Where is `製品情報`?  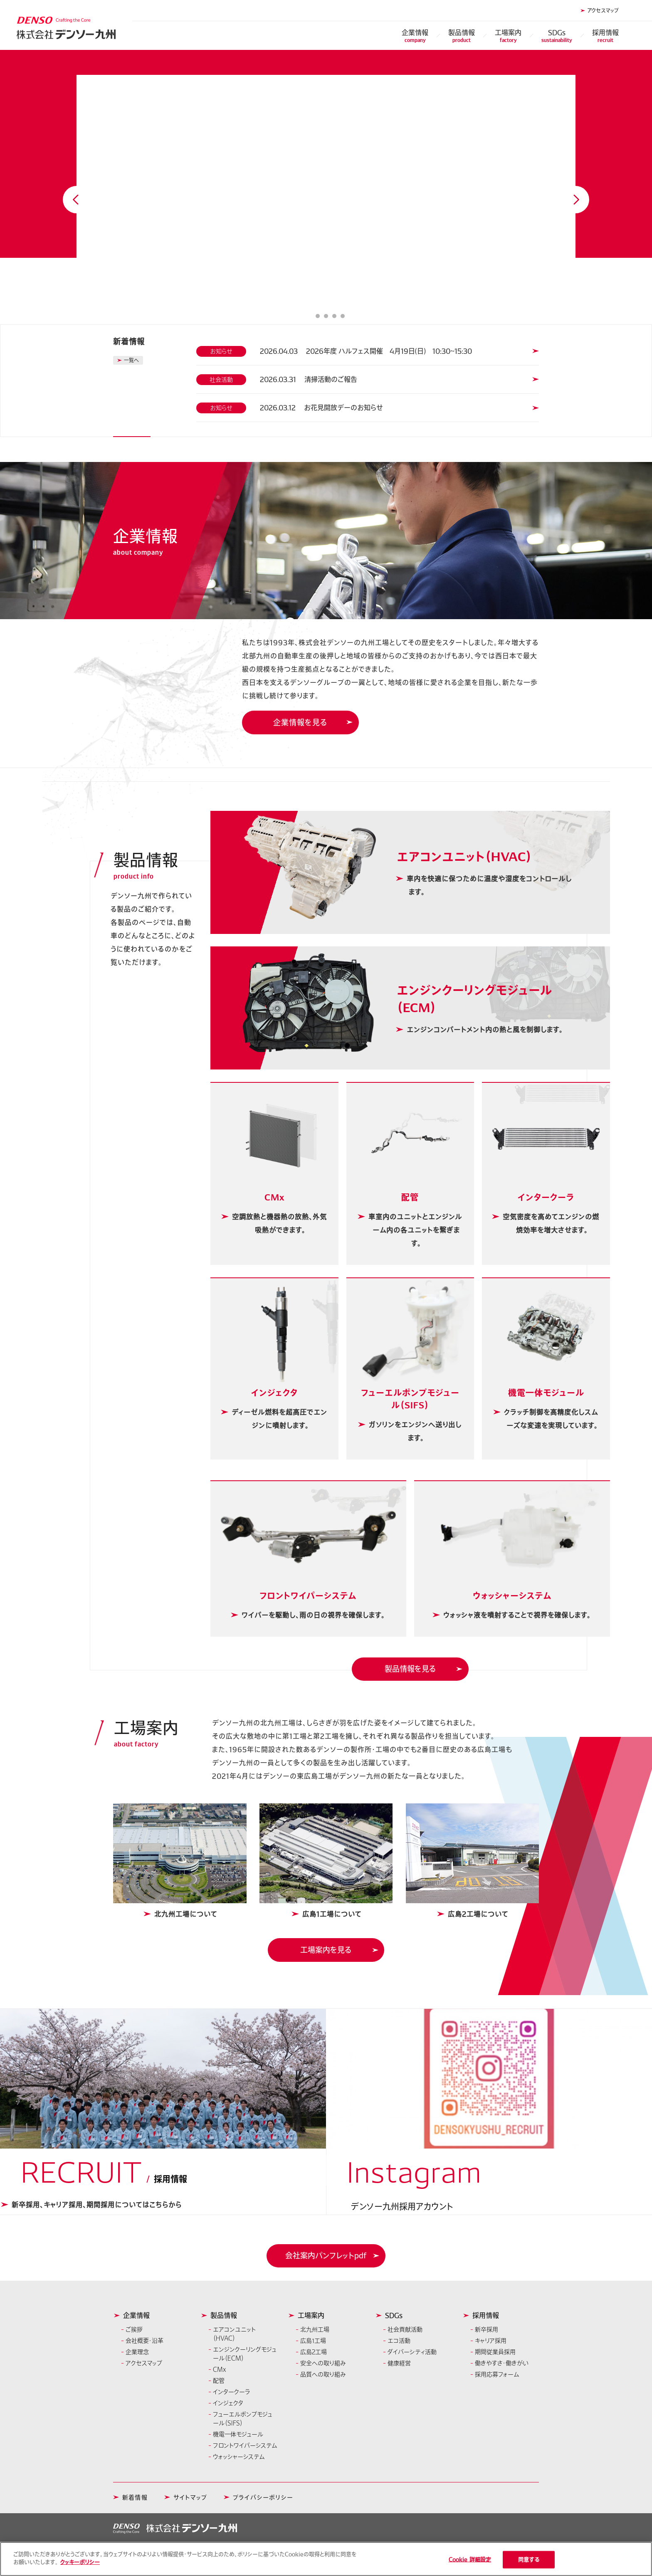 製品情報 is located at coordinates (461, 35).